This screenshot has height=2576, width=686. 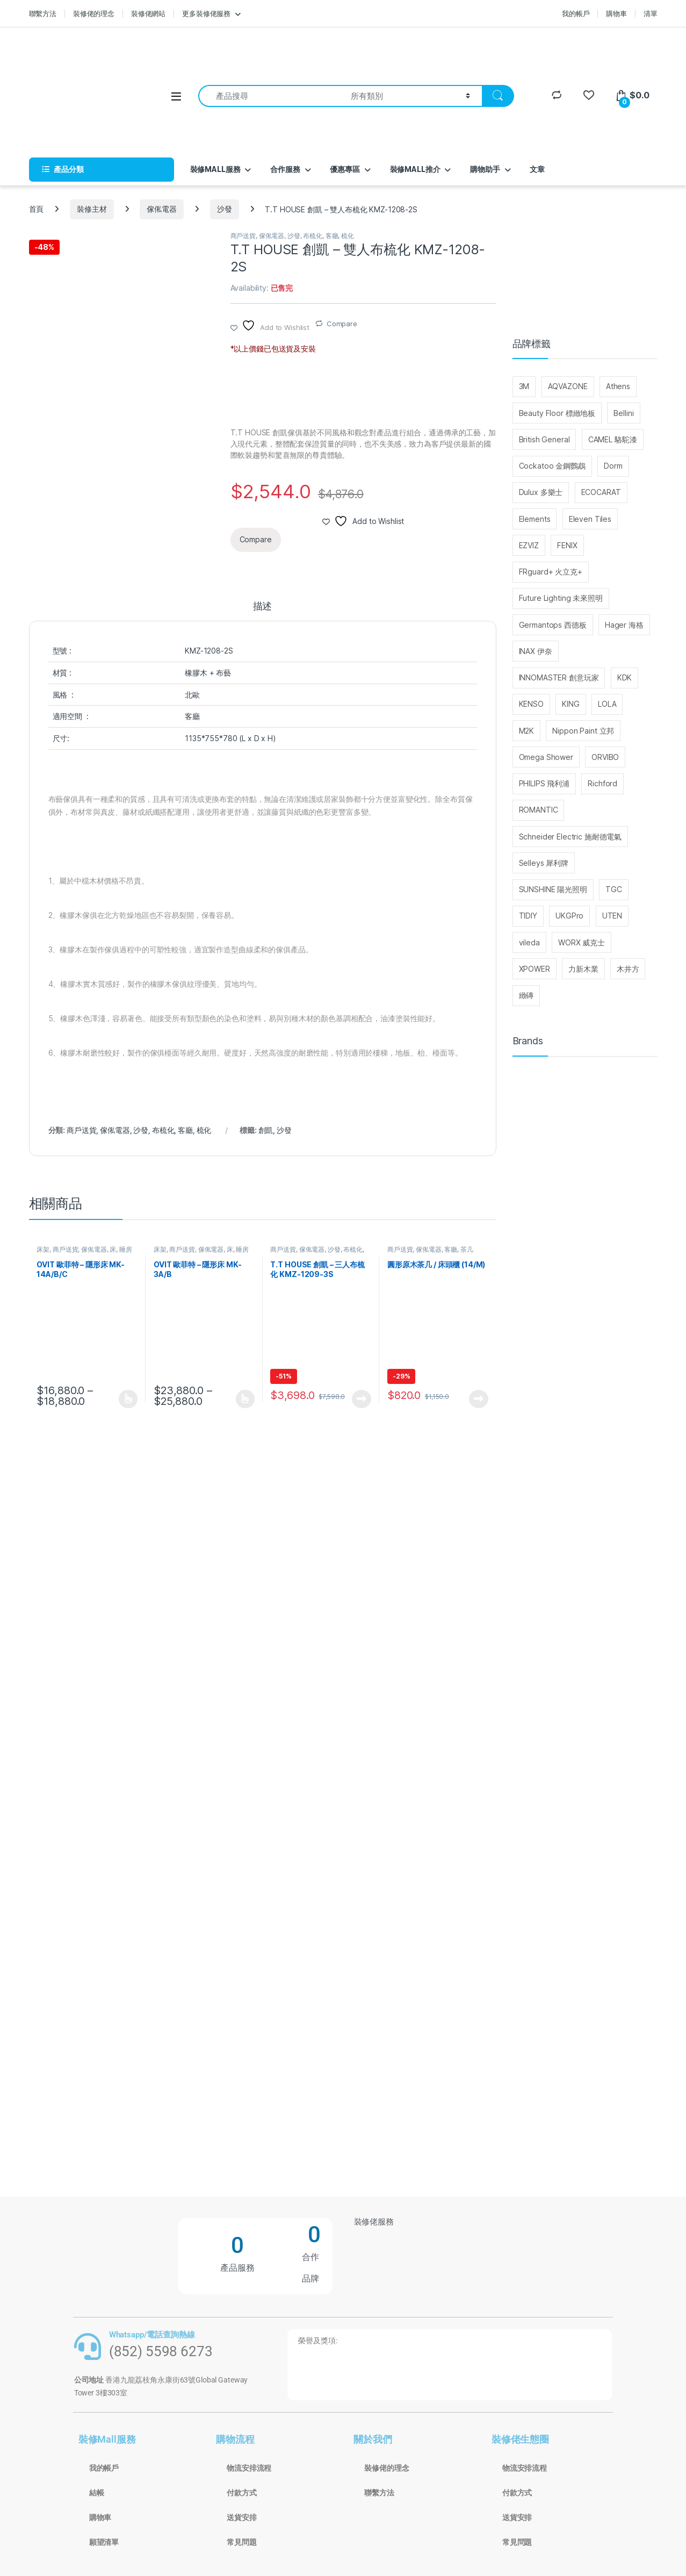 What do you see at coordinates (623, 413) in the screenshot?
I see `Bellini [Bellini (99 個項目)]` at bounding box center [623, 413].